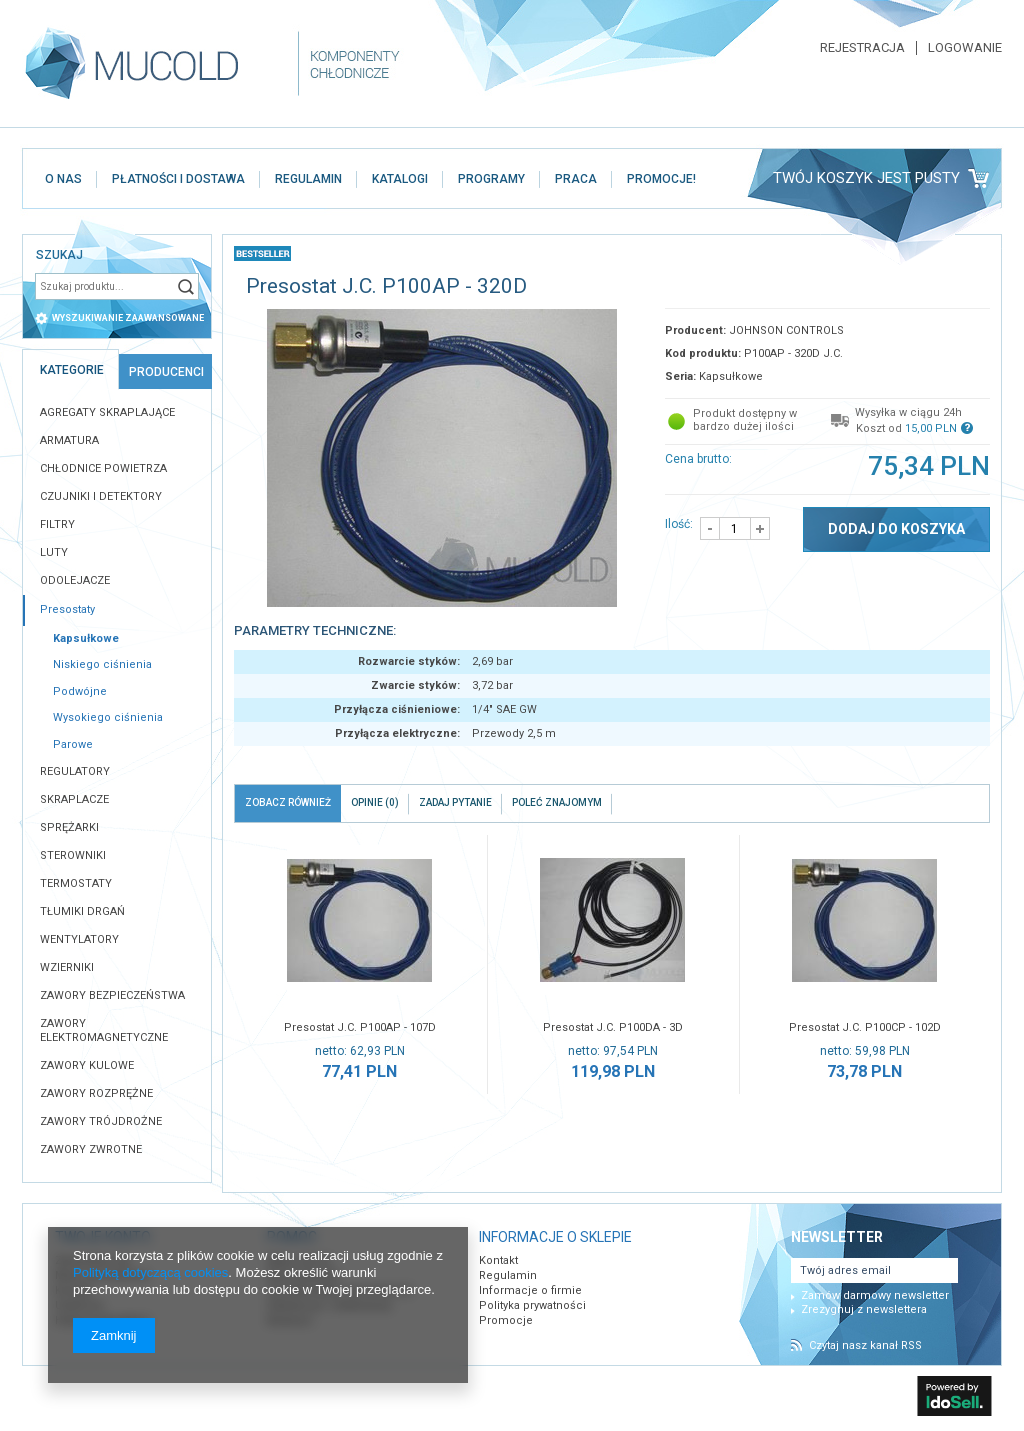 The width and height of the screenshot is (1024, 1431). What do you see at coordinates (186, 286) in the screenshot?
I see `Szukaj` at bounding box center [186, 286].